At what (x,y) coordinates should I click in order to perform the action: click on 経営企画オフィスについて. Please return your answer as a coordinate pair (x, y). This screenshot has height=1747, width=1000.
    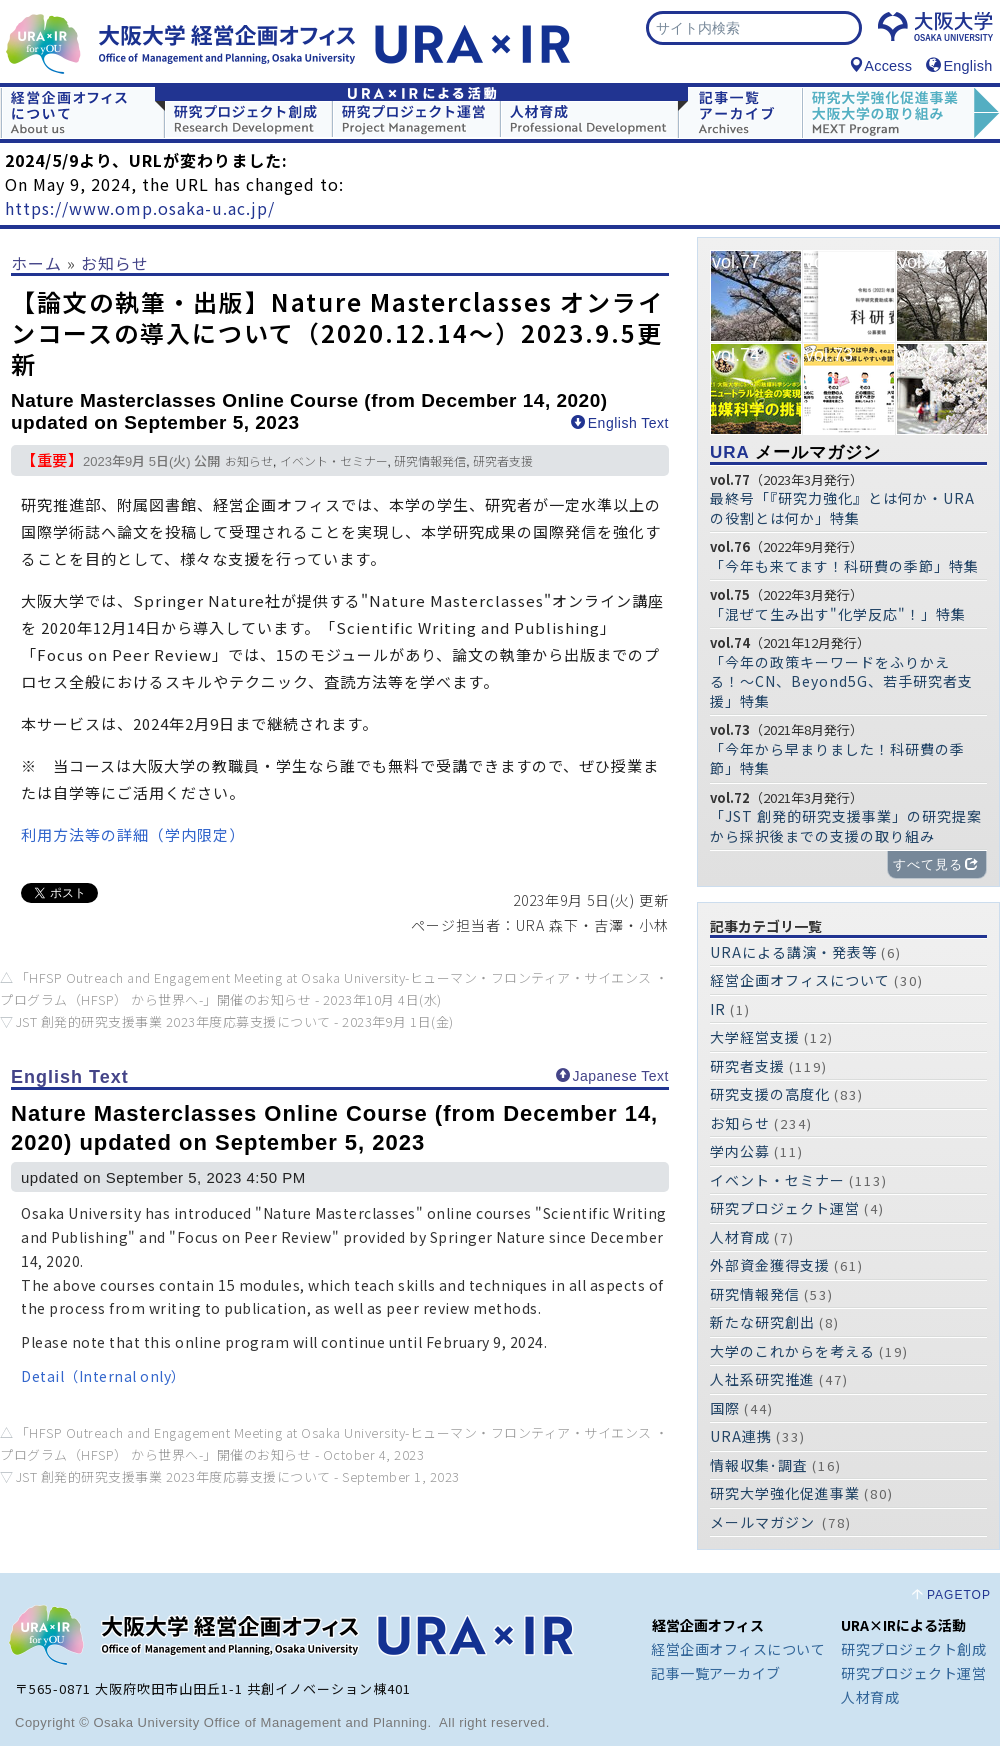
    Looking at the image, I should click on (800, 981).